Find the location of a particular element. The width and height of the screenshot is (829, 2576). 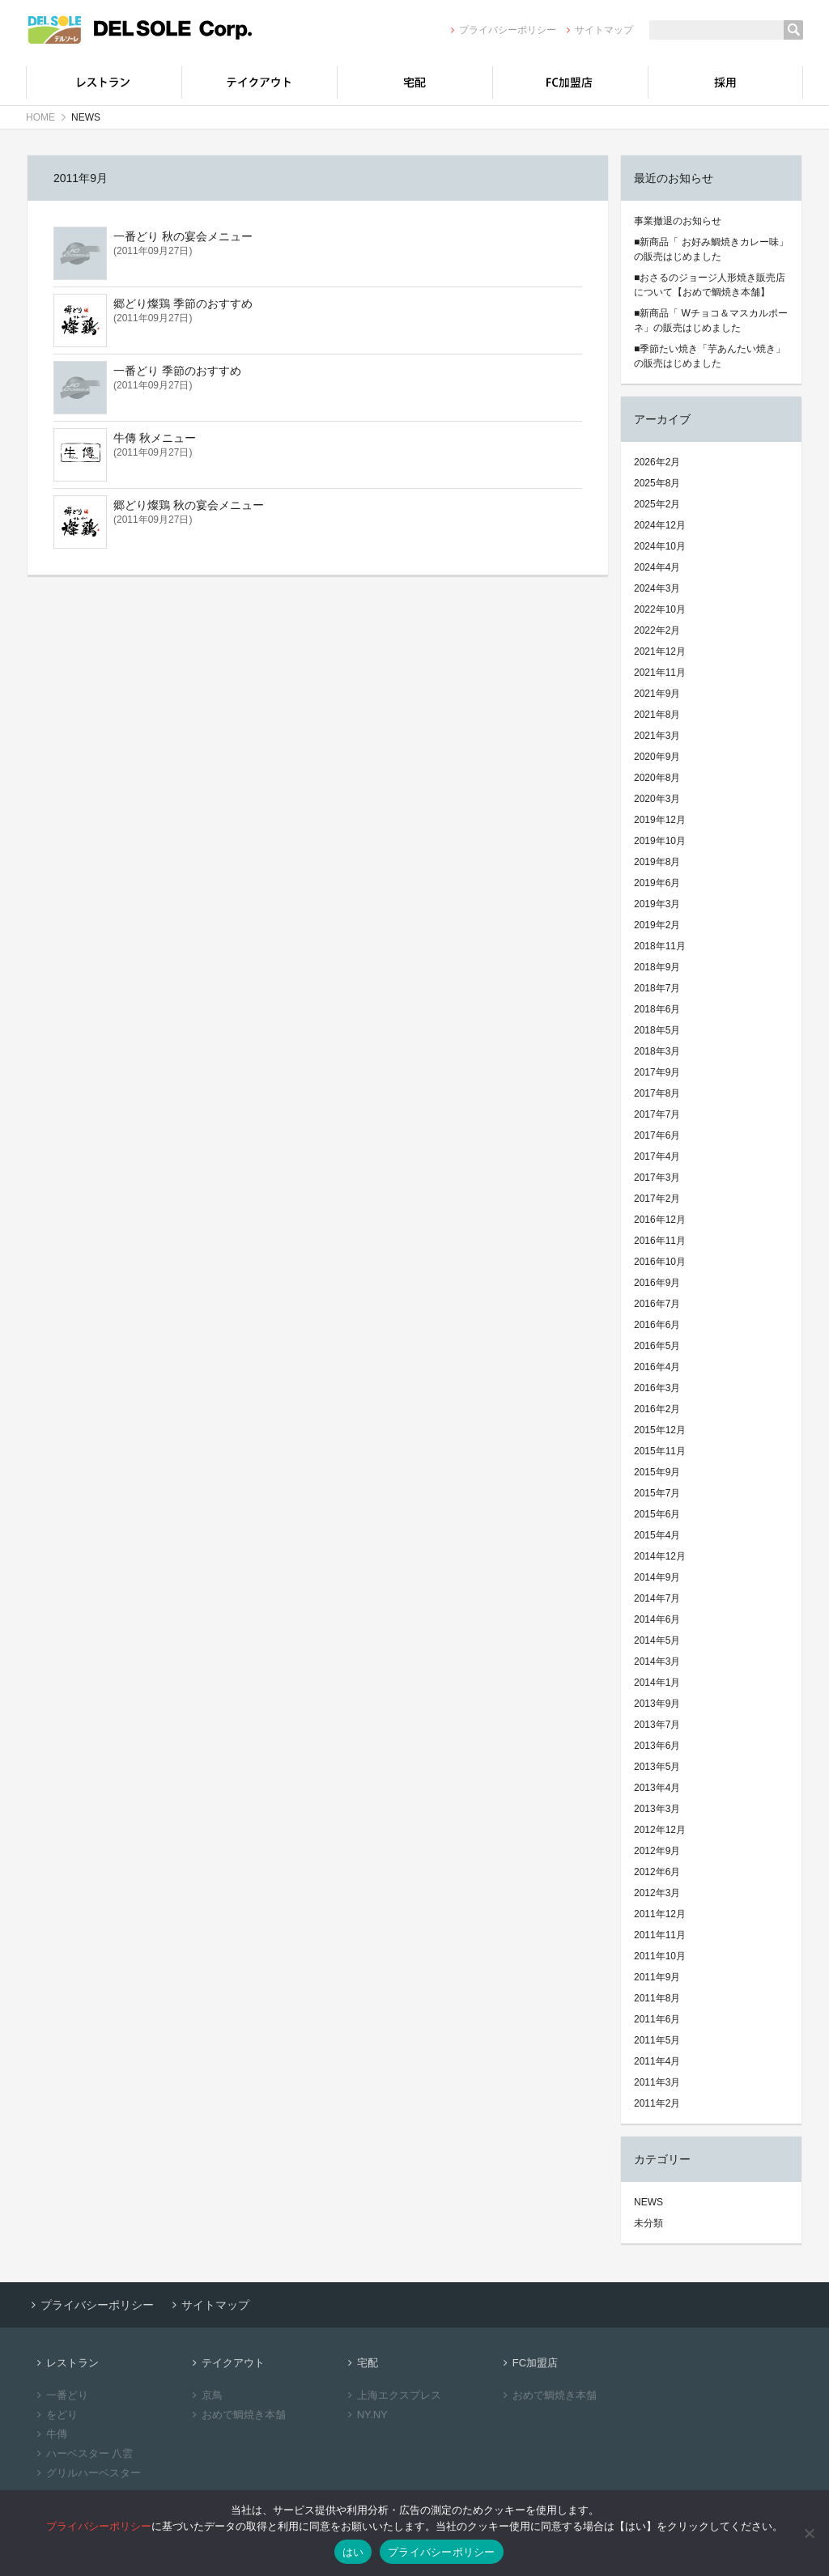

2016年10月 is located at coordinates (660, 1261).